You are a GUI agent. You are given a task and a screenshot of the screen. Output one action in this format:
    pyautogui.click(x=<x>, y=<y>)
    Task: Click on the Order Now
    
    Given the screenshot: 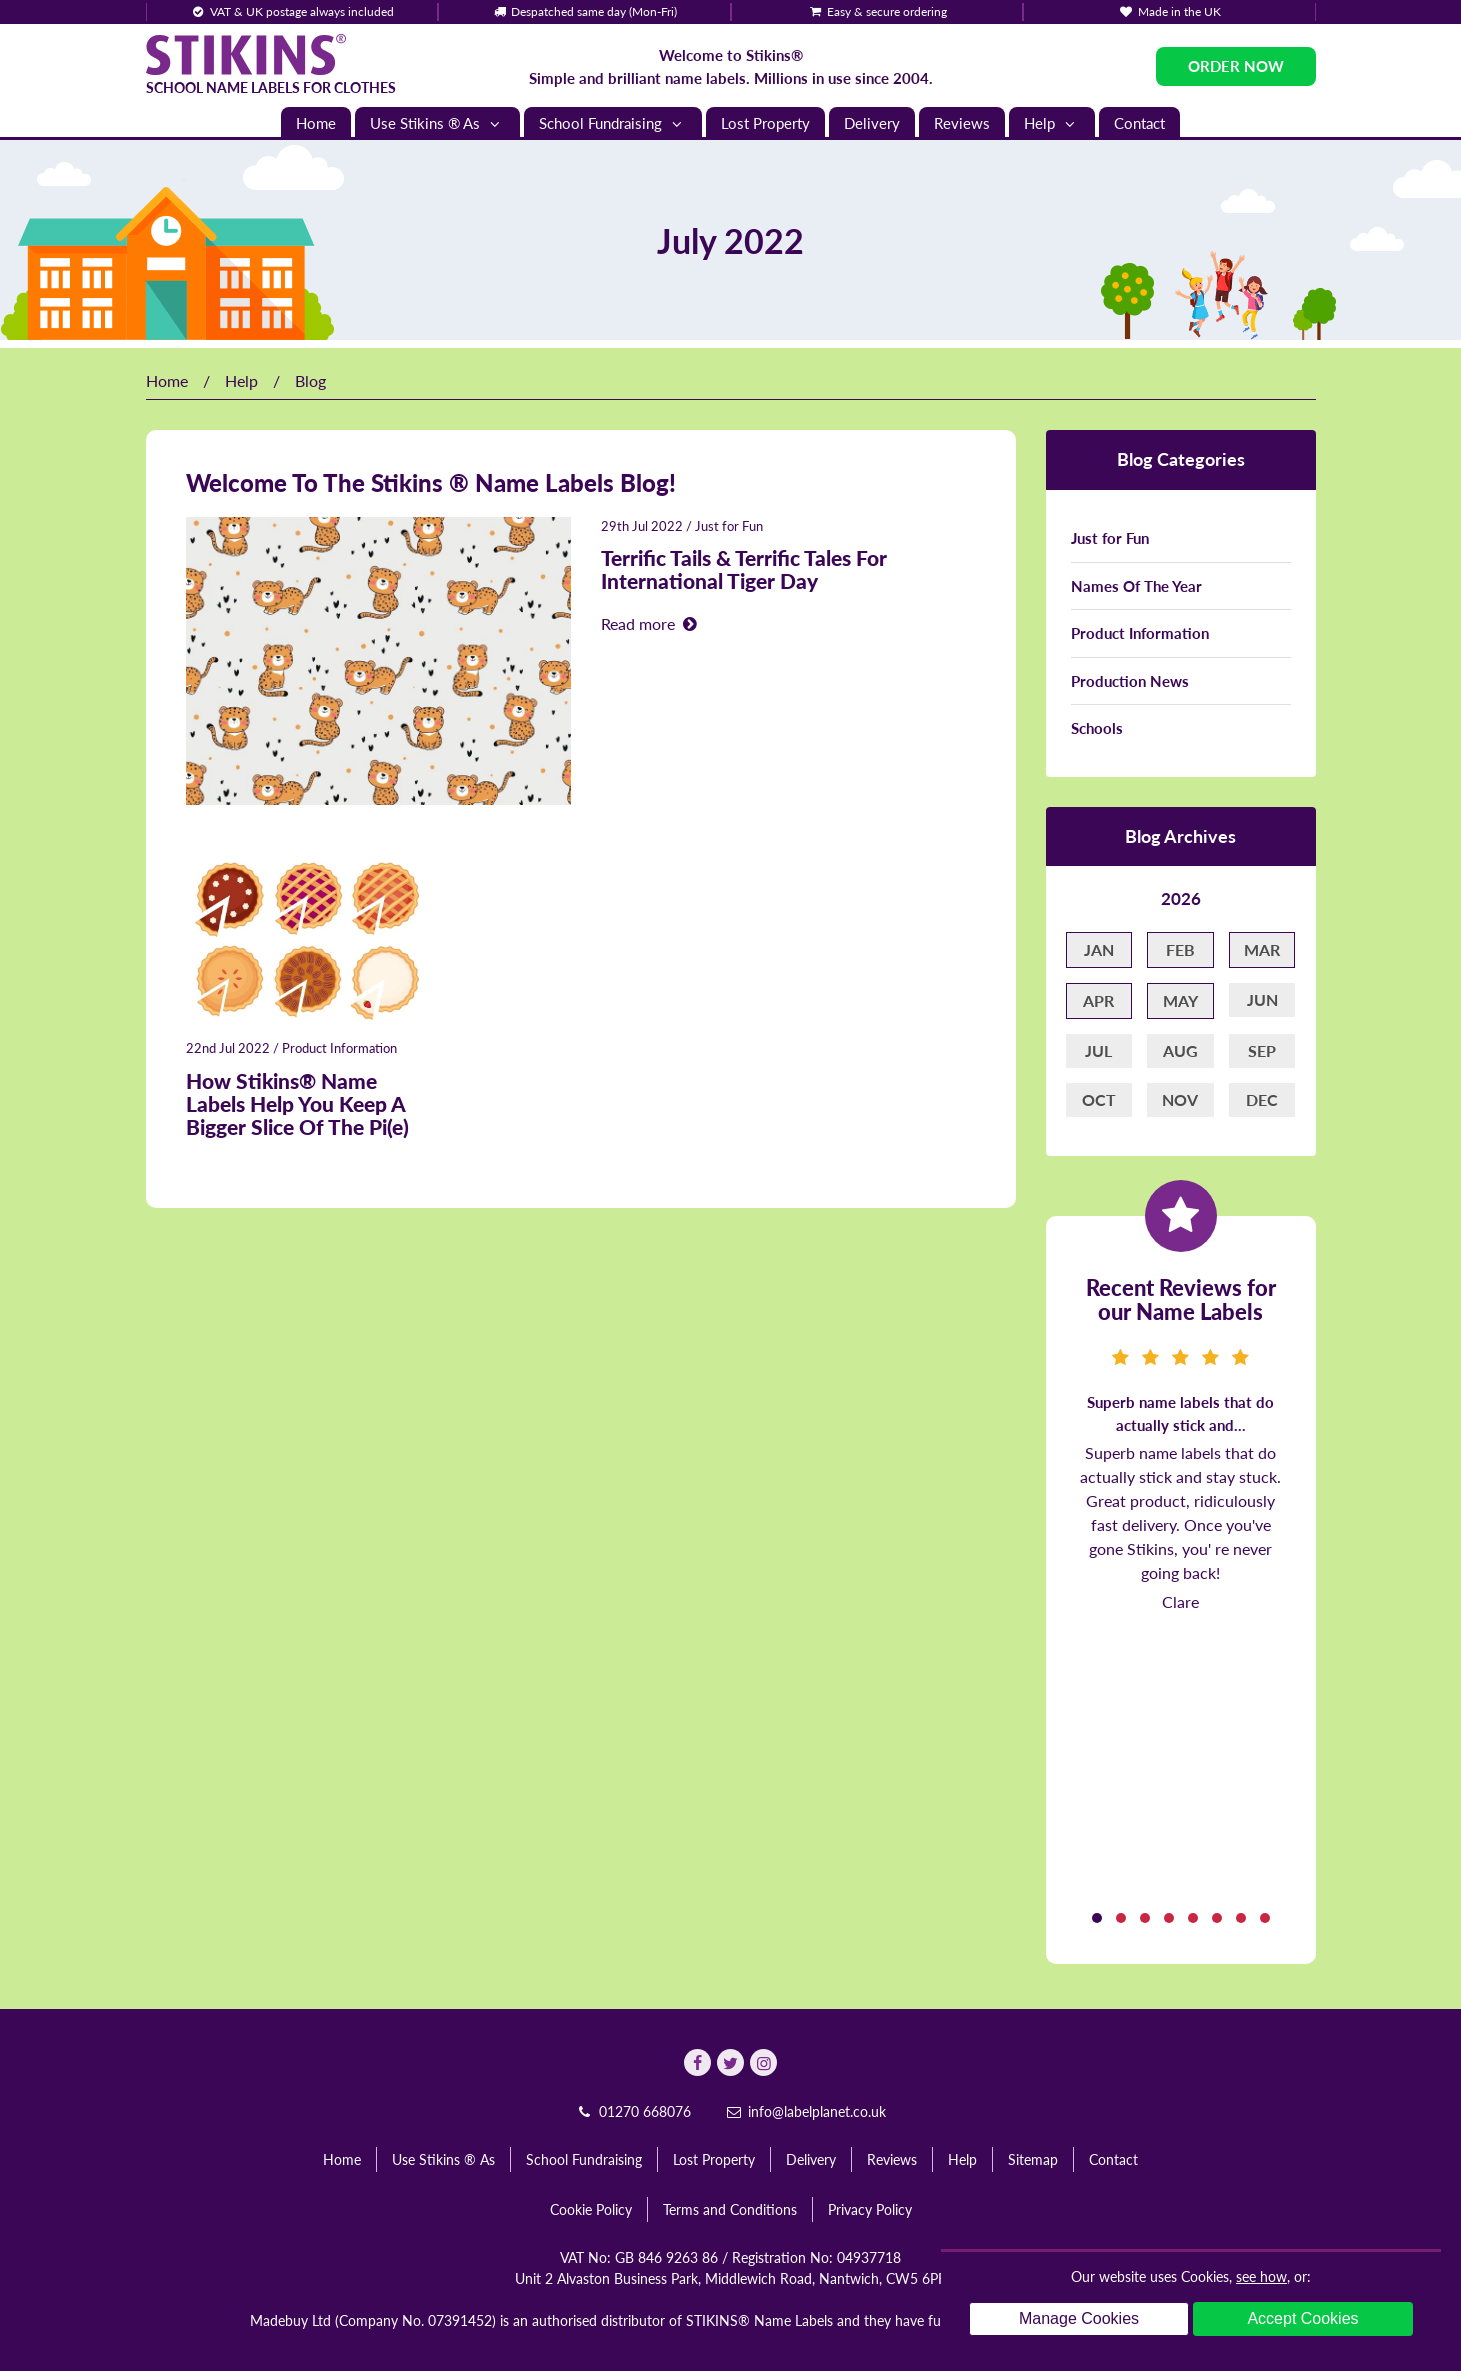 What is the action you would take?
    pyautogui.click(x=1236, y=66)
    